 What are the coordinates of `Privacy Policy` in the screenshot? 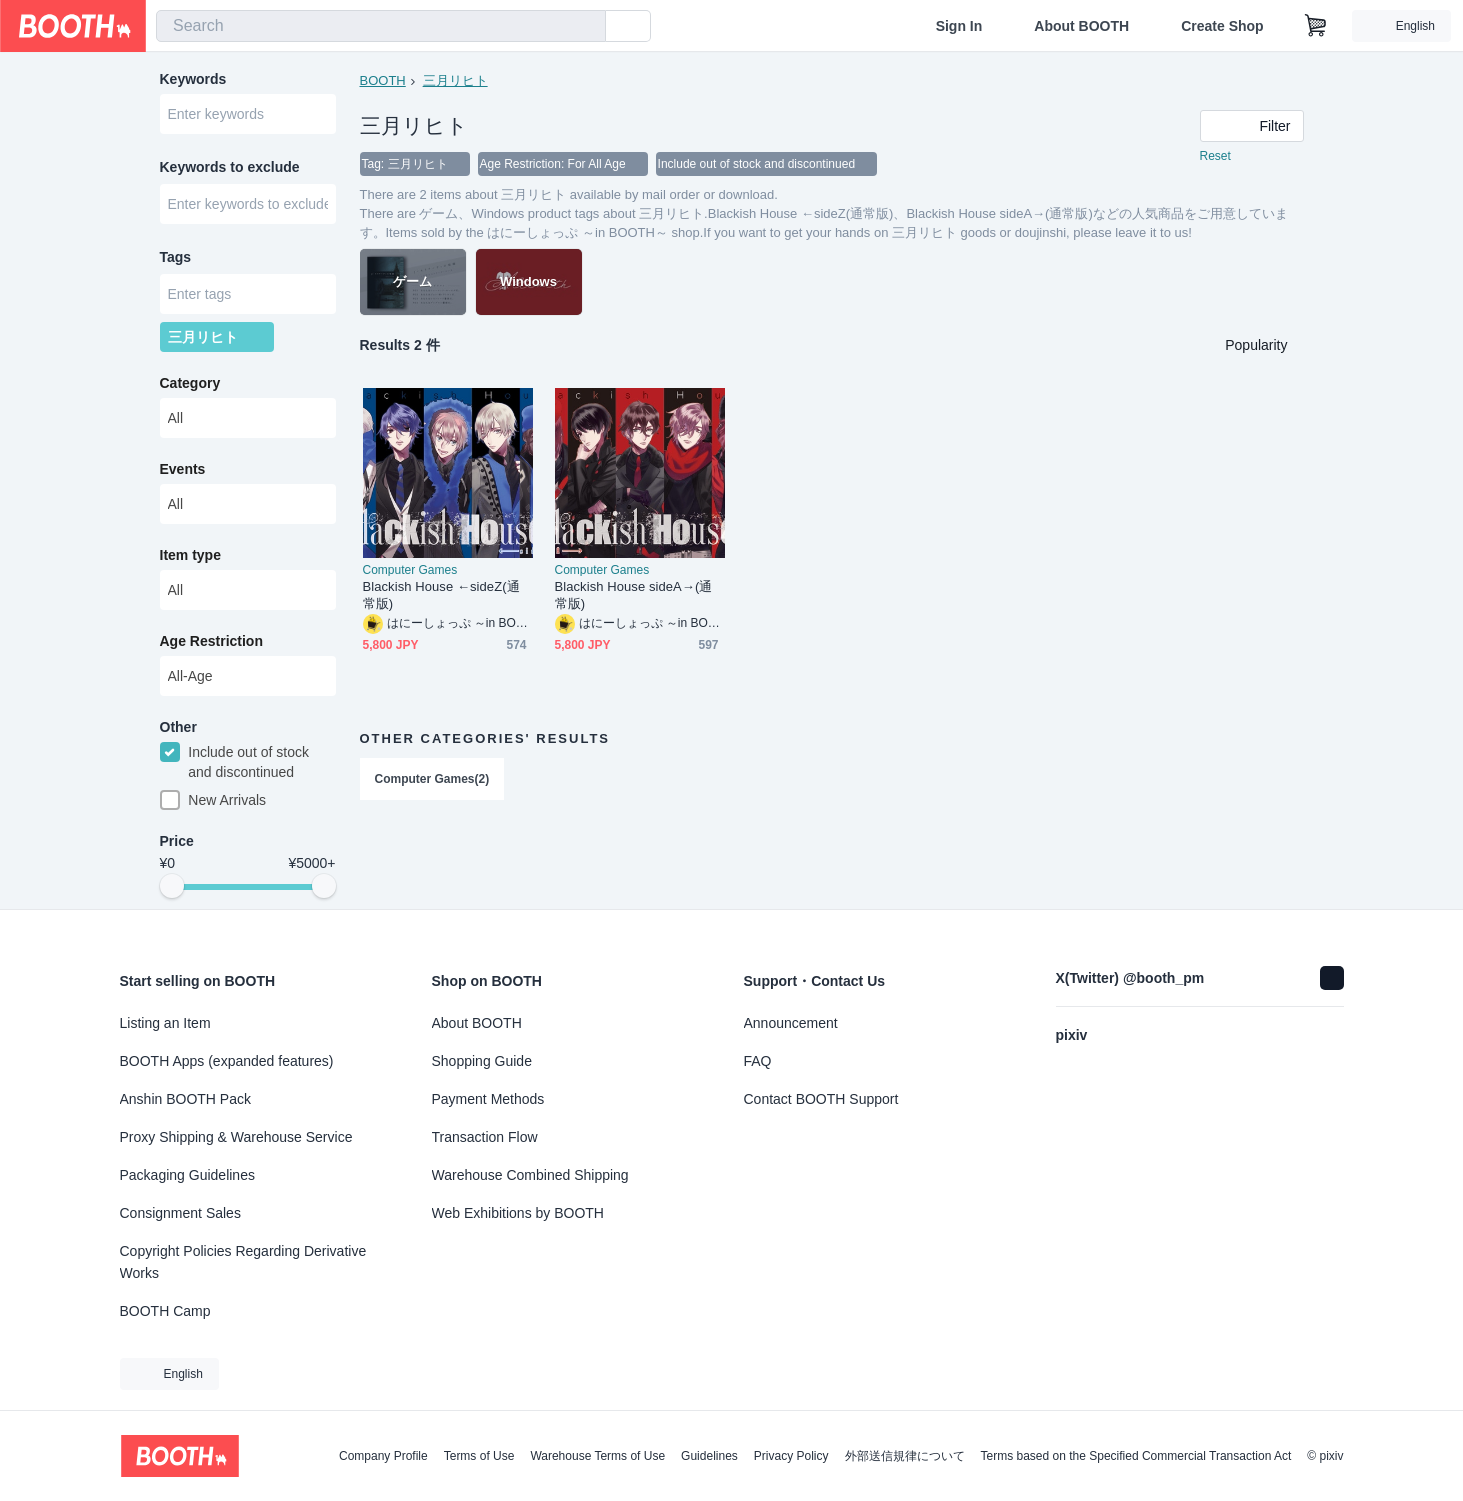 It's located at (791, 1456).